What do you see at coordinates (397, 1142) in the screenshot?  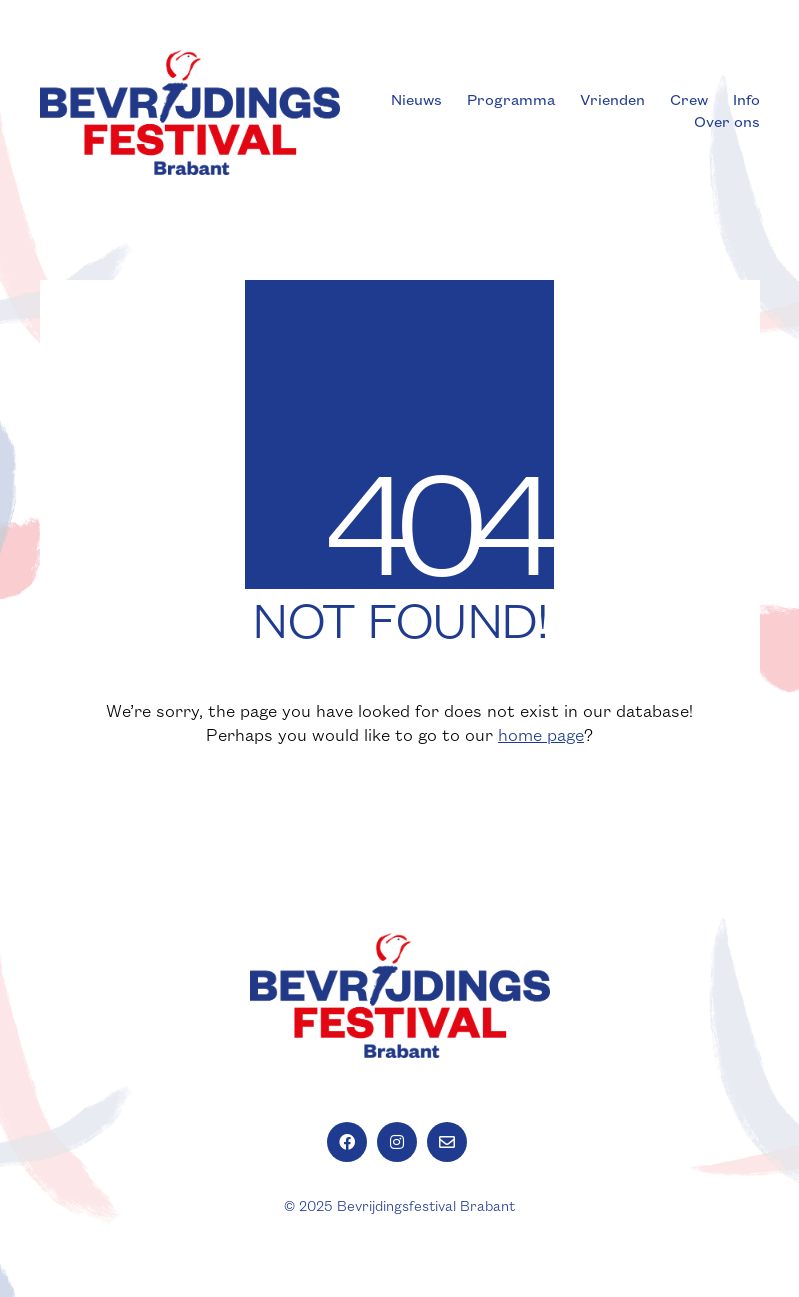 I see `[Instagram]` at bounding box center [397, 1142].